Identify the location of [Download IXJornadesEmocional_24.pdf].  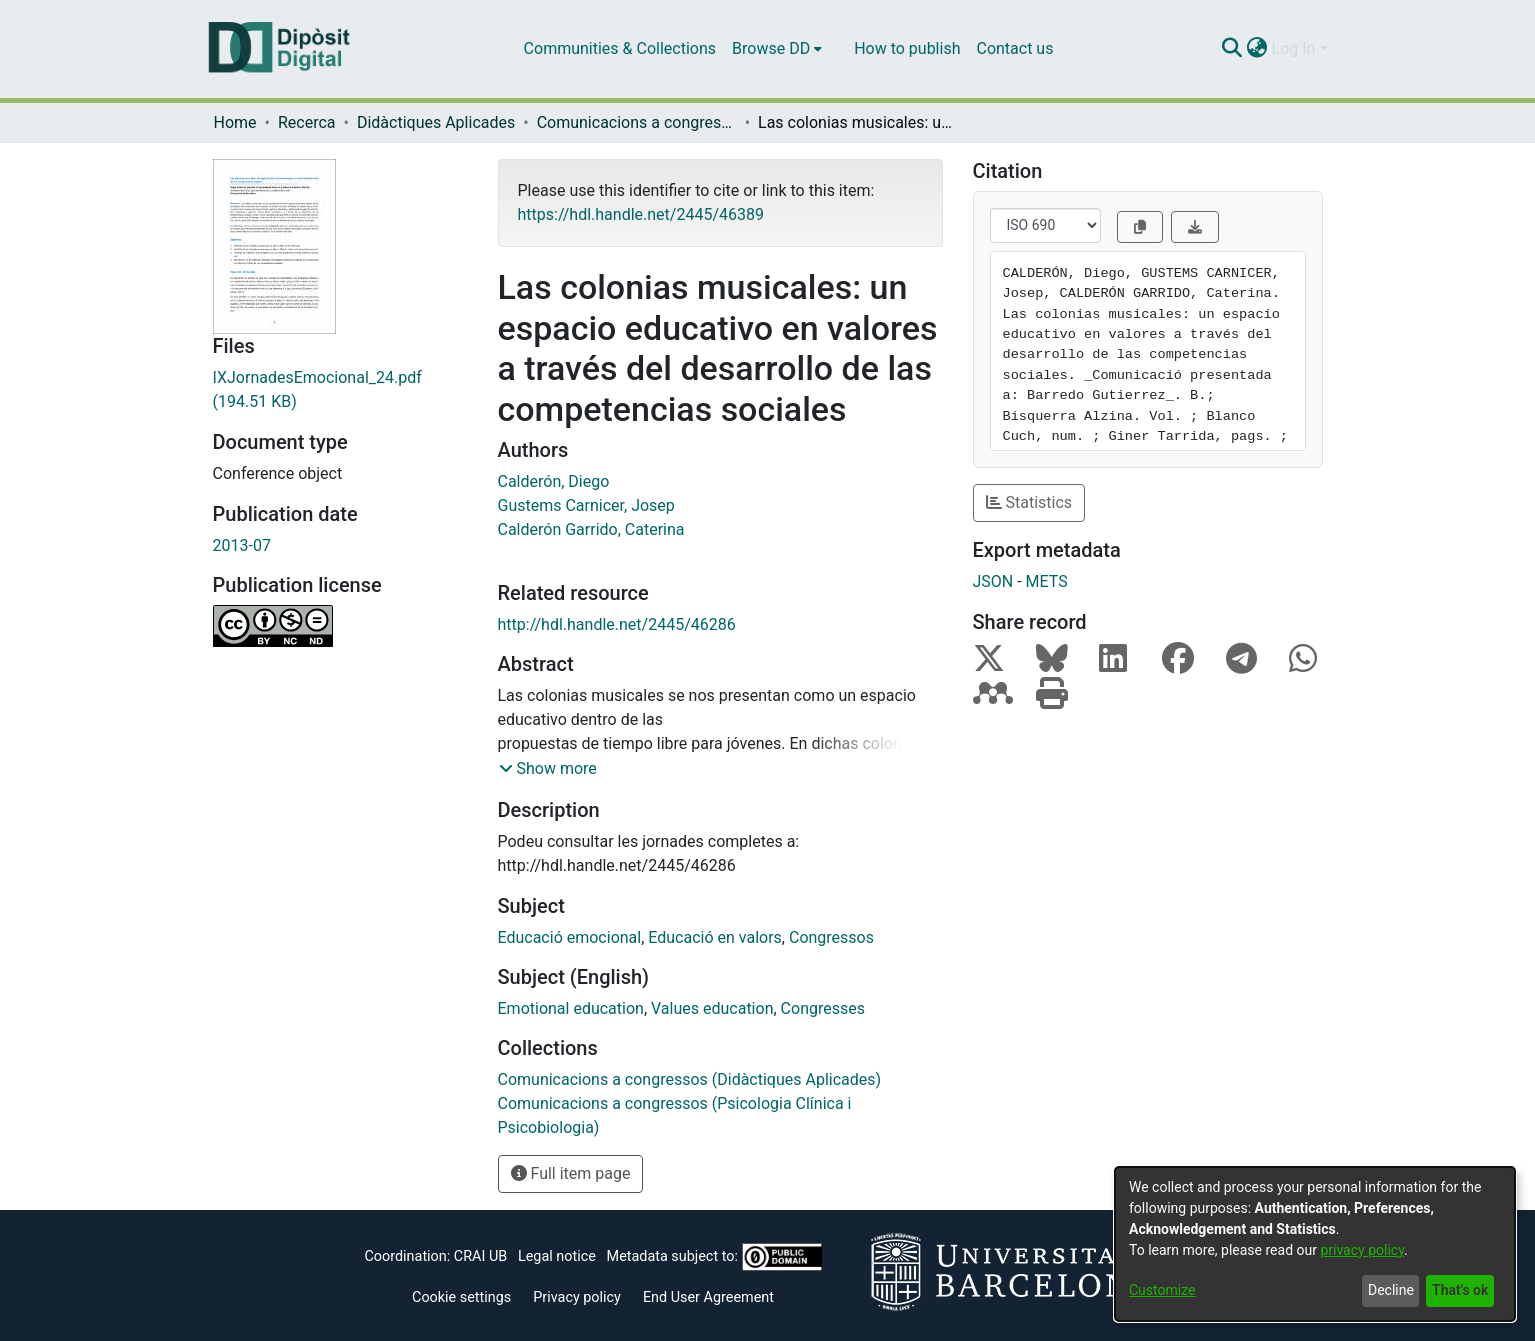
(340, 390).